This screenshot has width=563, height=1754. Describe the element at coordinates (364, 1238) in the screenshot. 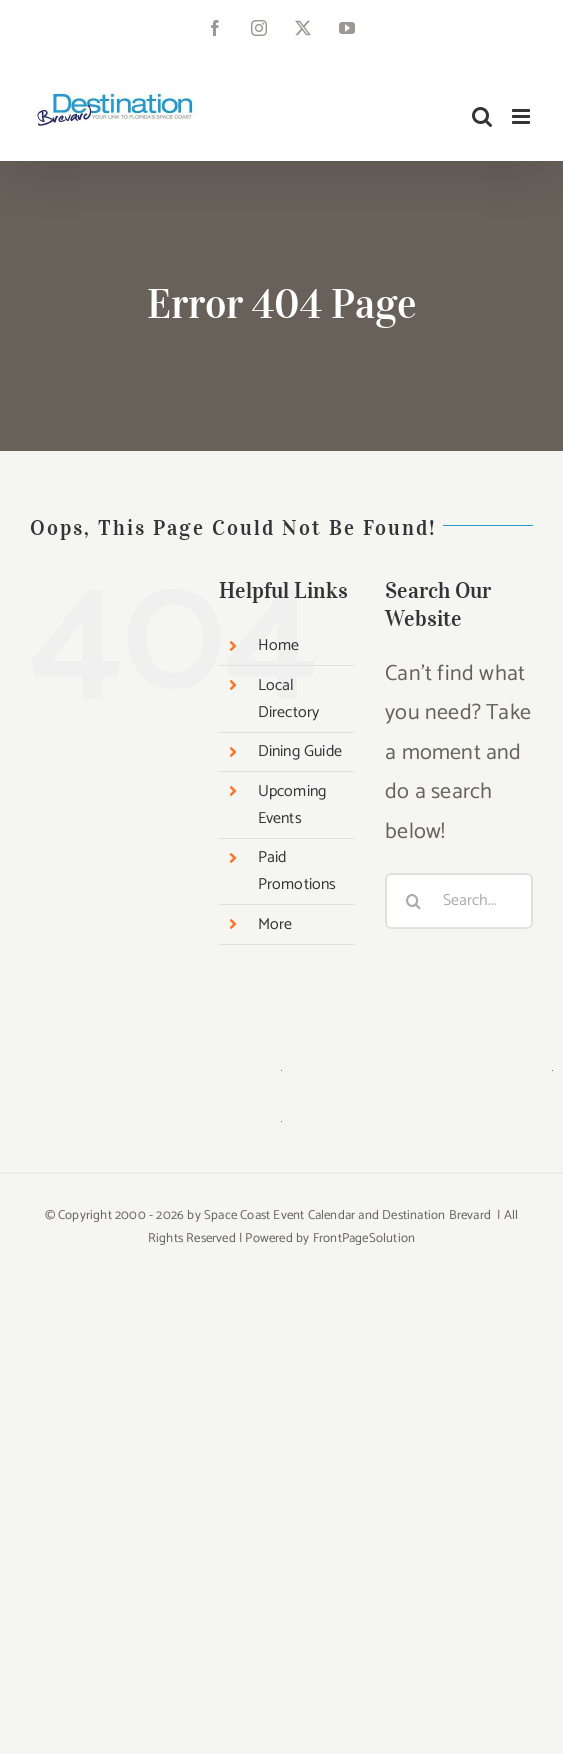

I see `FrontPageSolution` at that location.